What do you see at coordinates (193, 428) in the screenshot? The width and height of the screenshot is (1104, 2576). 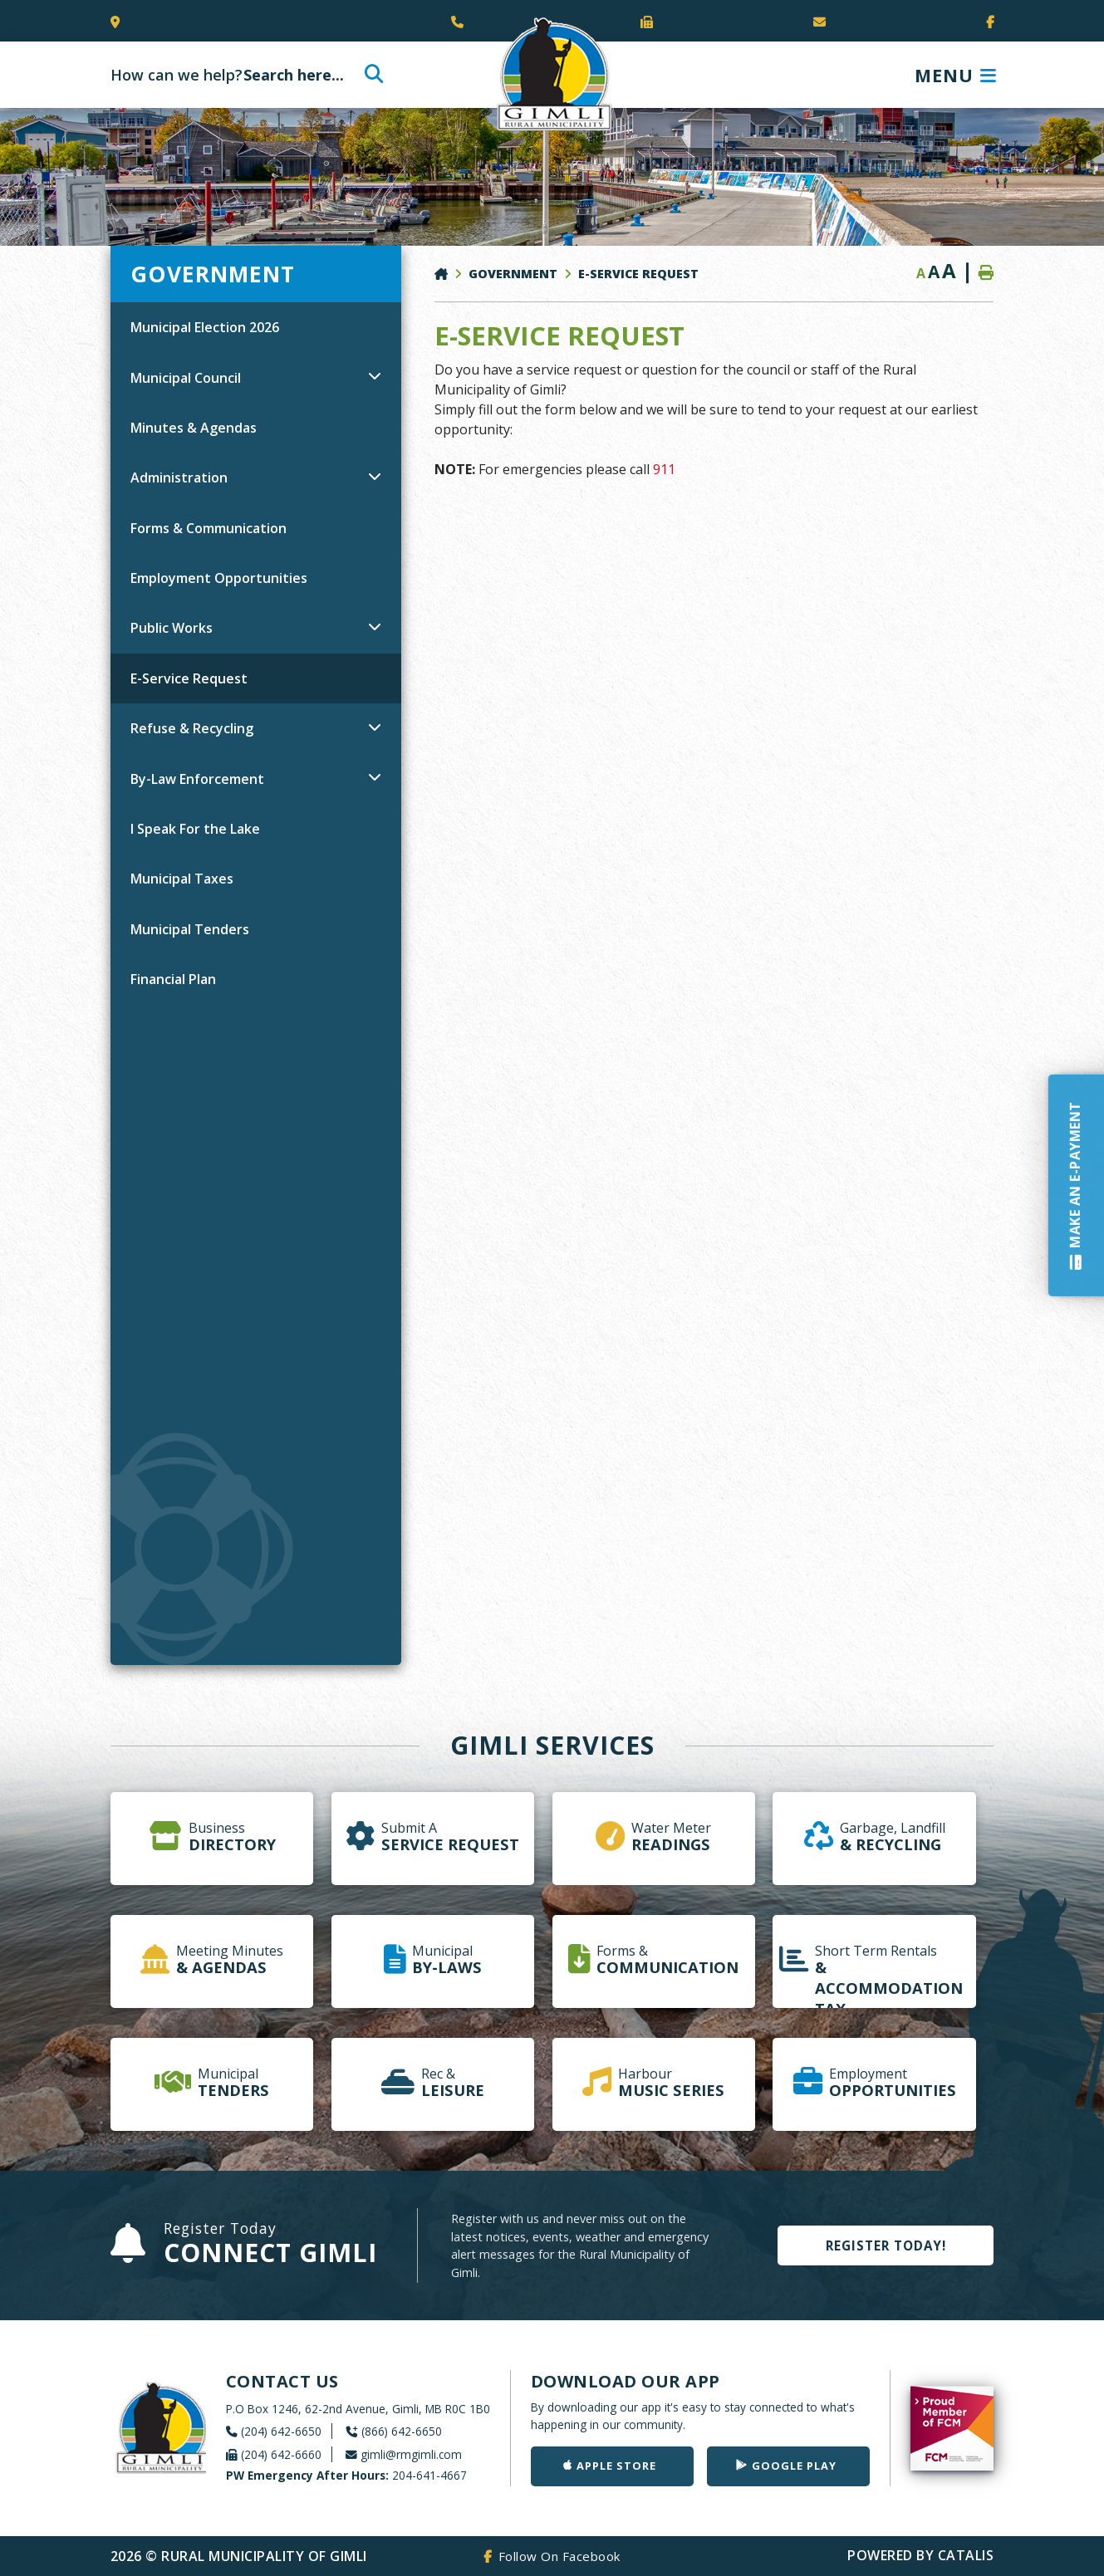 I see `Minutes & Agendas [menuitem]` at bounding box center [193, 428].